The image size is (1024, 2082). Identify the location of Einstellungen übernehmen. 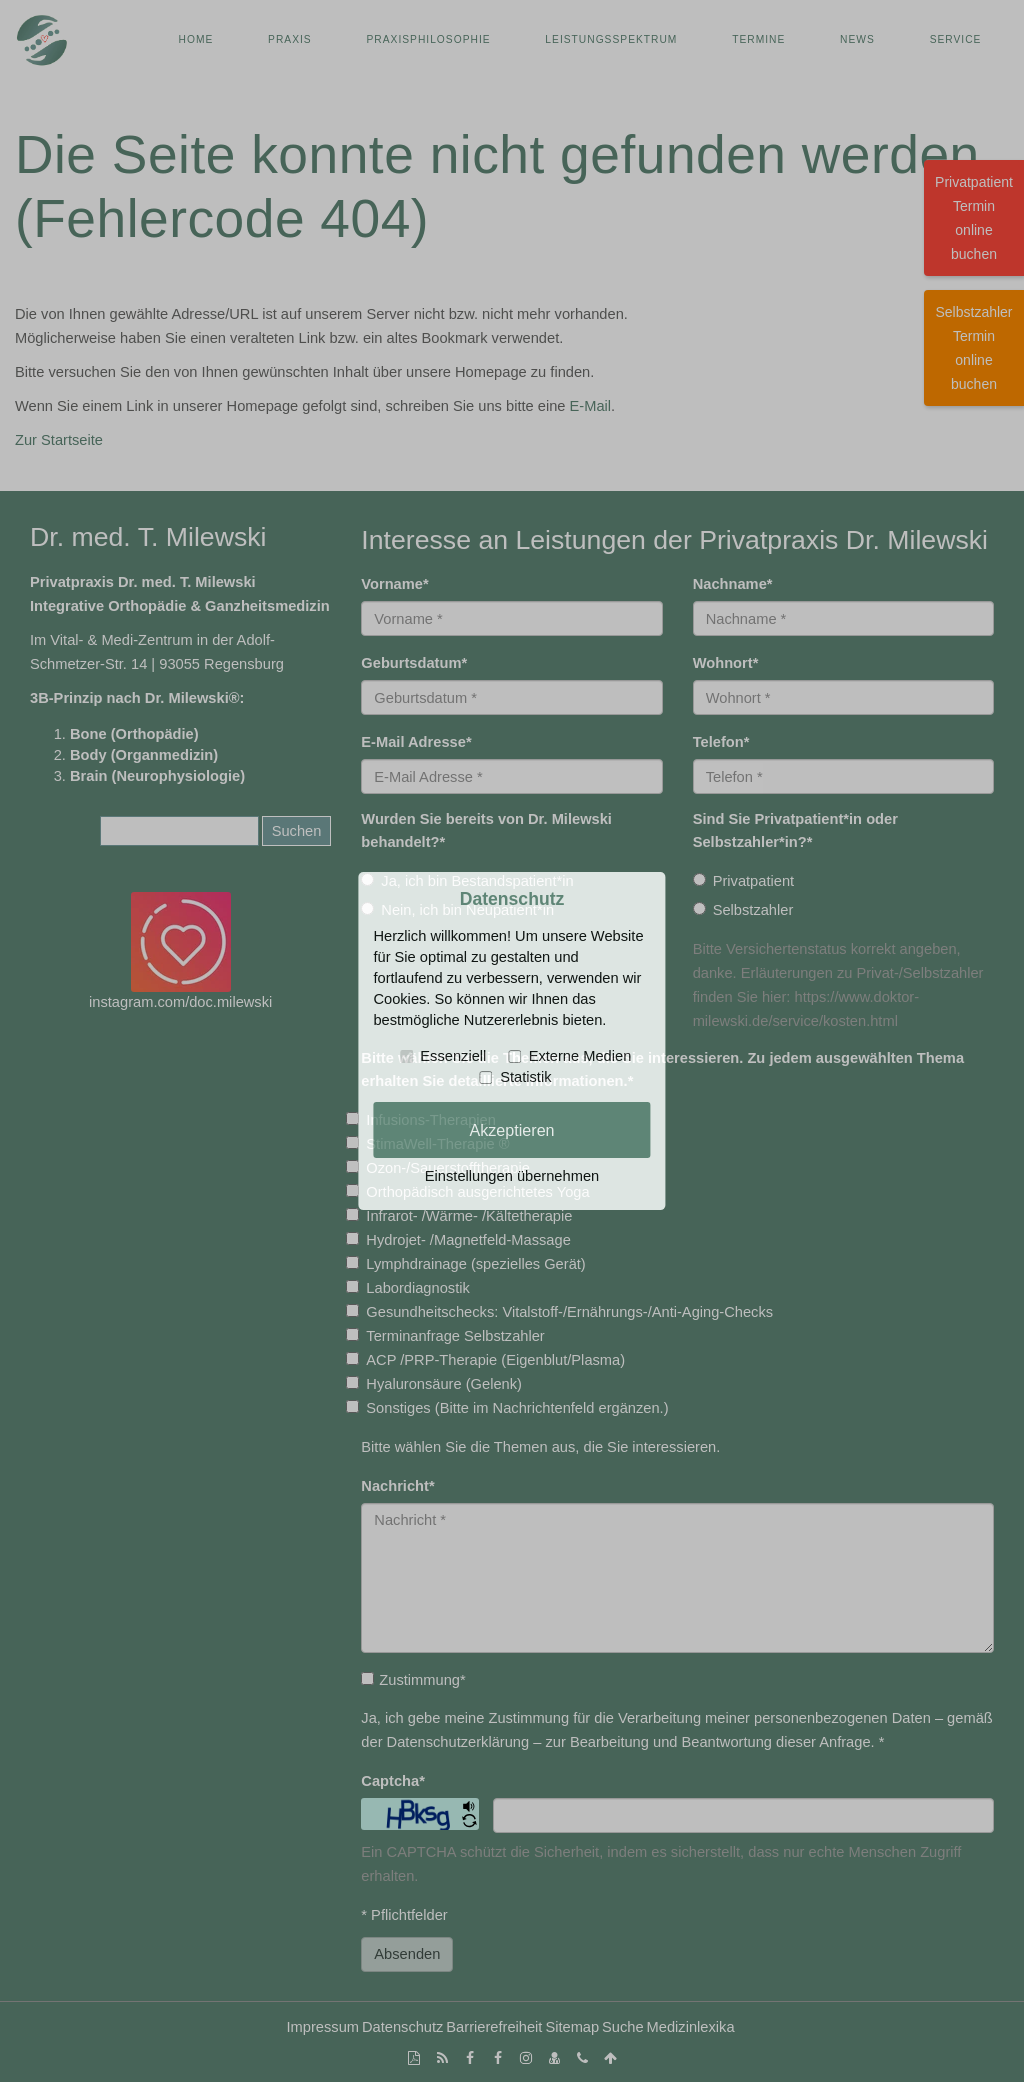
(512, 1176).